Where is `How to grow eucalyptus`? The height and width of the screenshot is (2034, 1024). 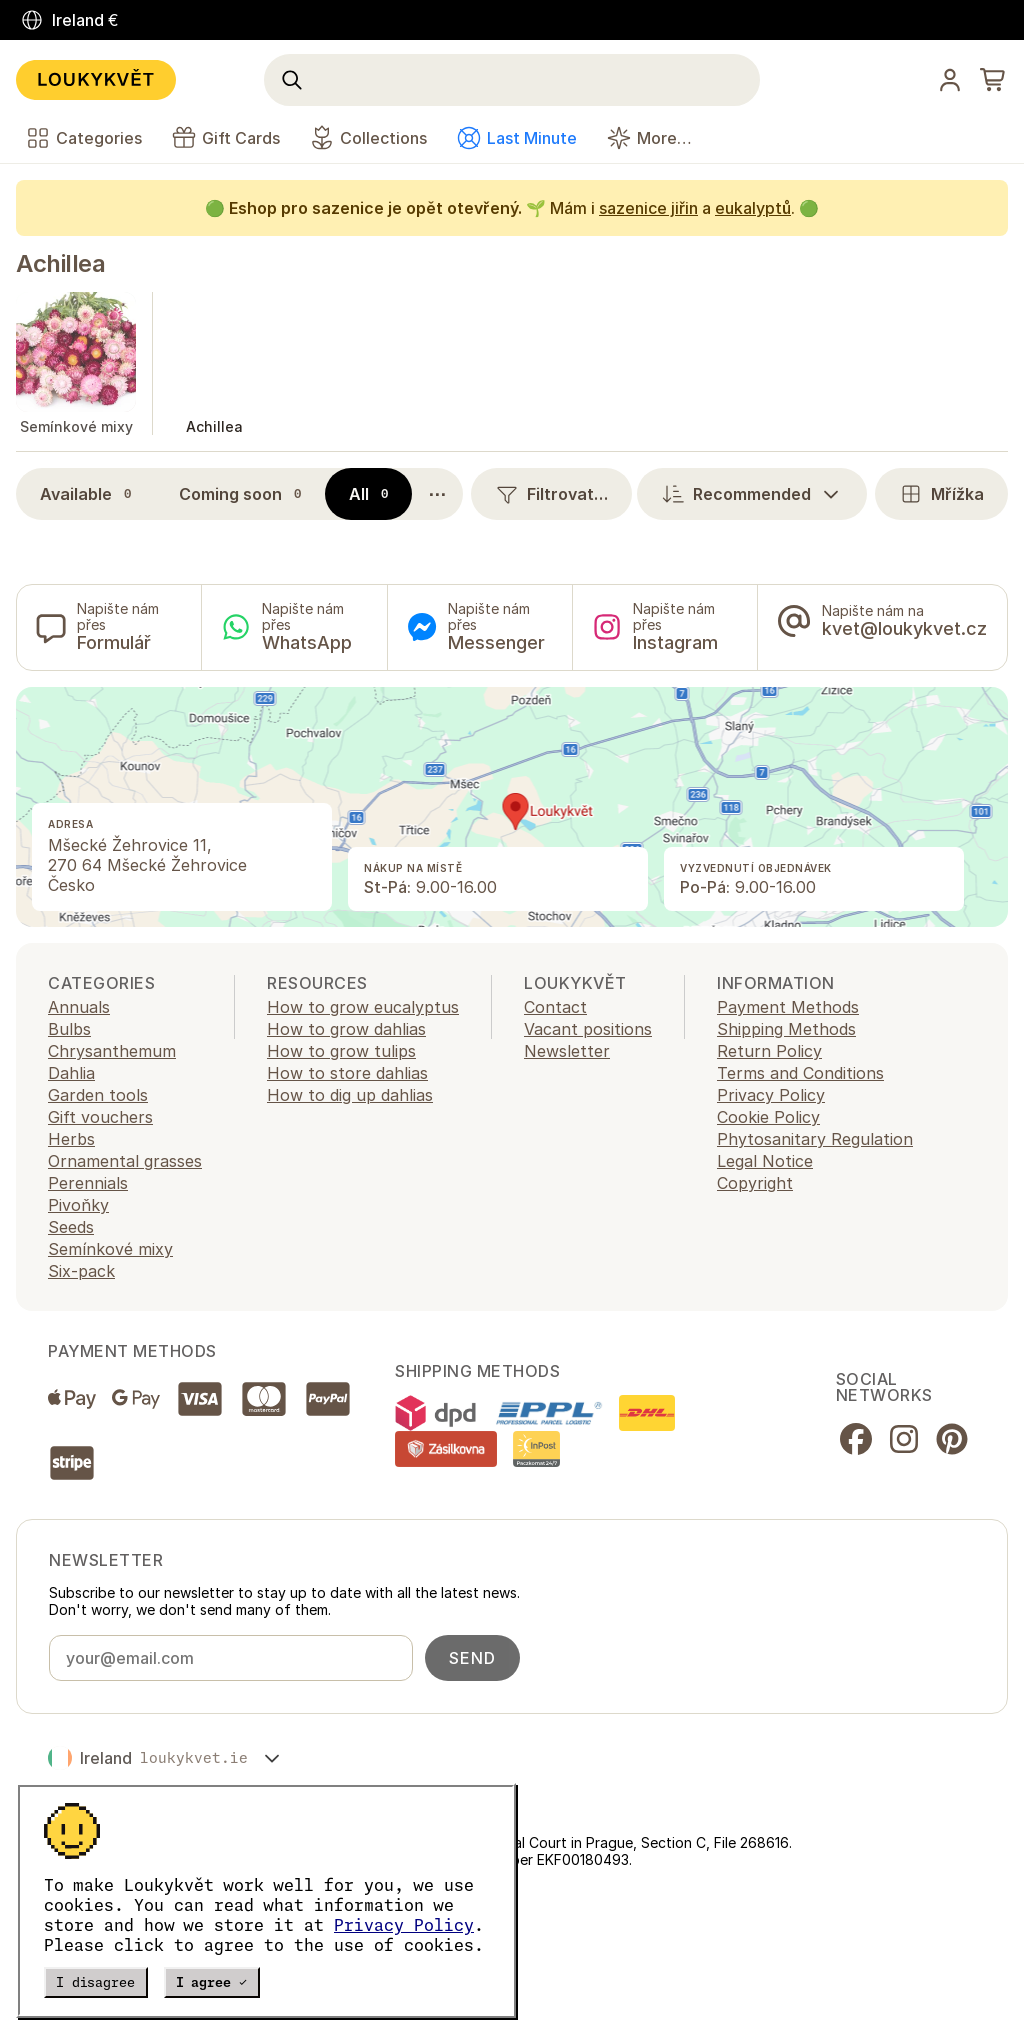
How to grow eucalyptus is located at coordinates (363, 1007).